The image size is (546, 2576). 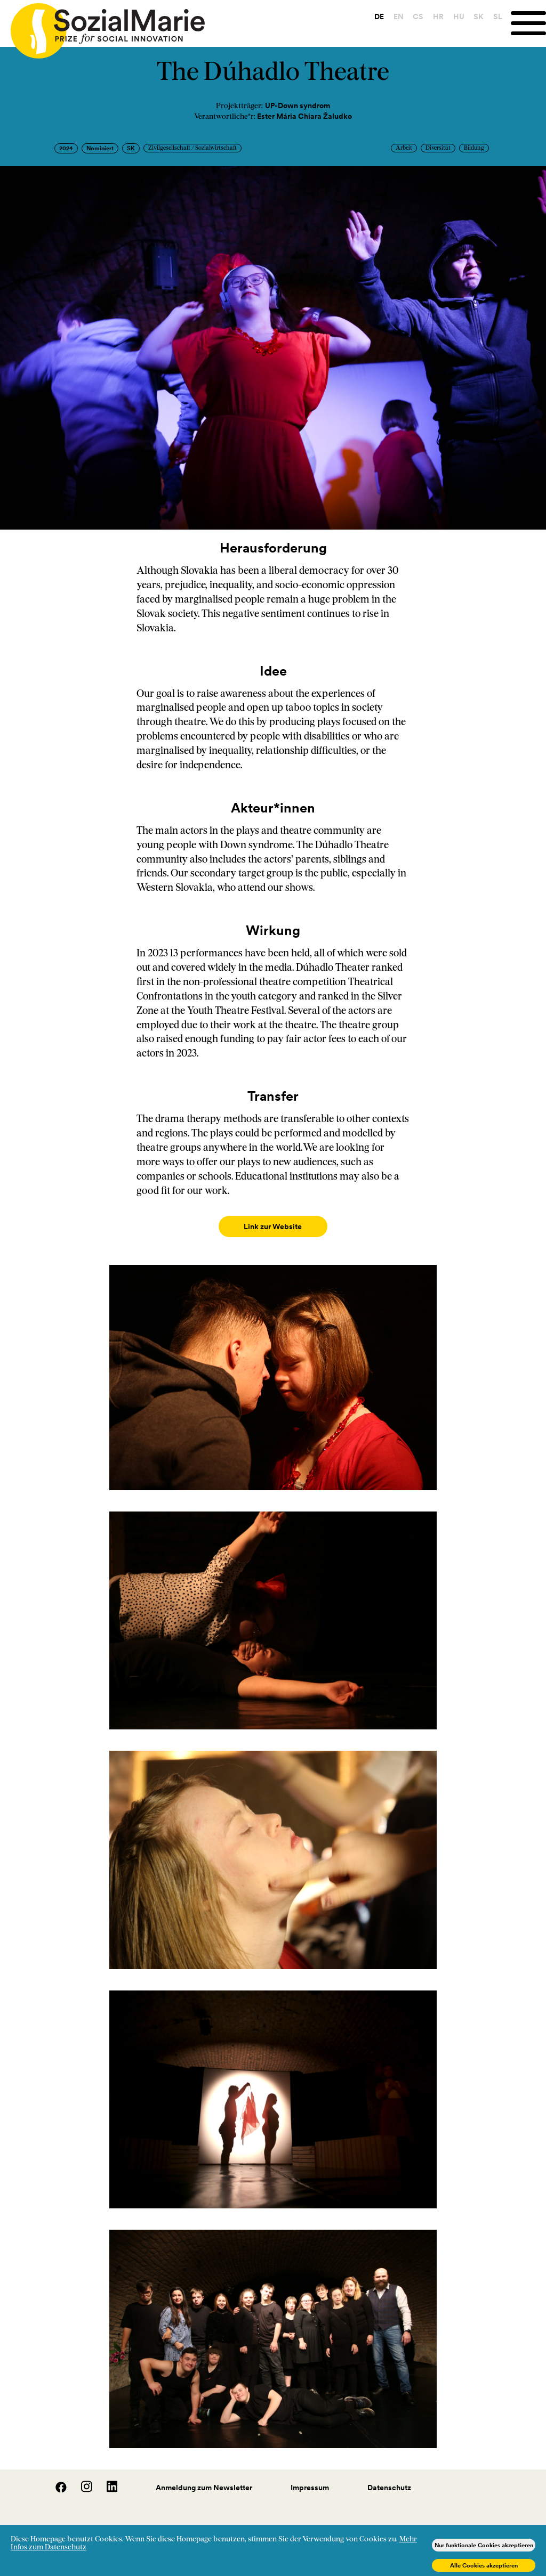 I want to click on [Instagram], so click(x=81, y=2479).